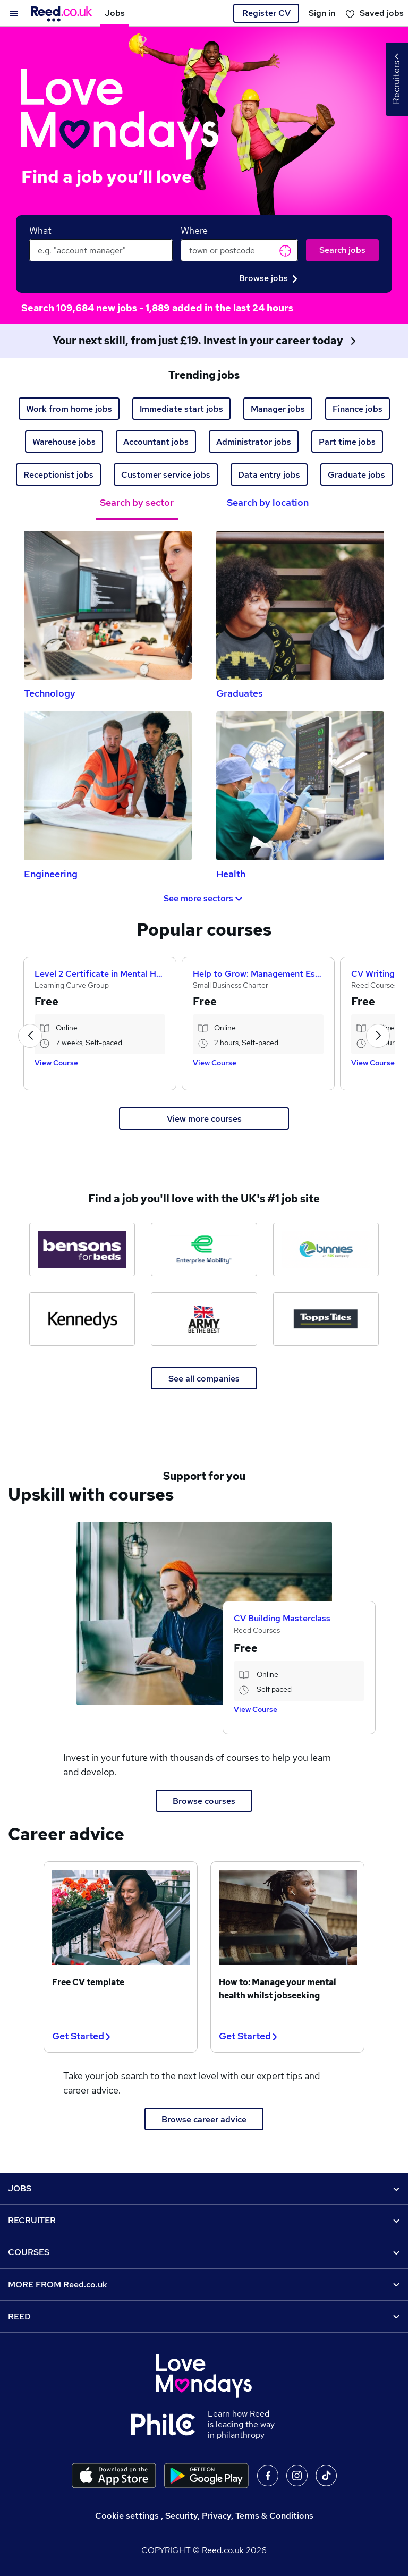 This screenshot has width=408, height=2576. Describe the element at coordinates (49, 693) in the screenshot. I see `Technology` at that location.